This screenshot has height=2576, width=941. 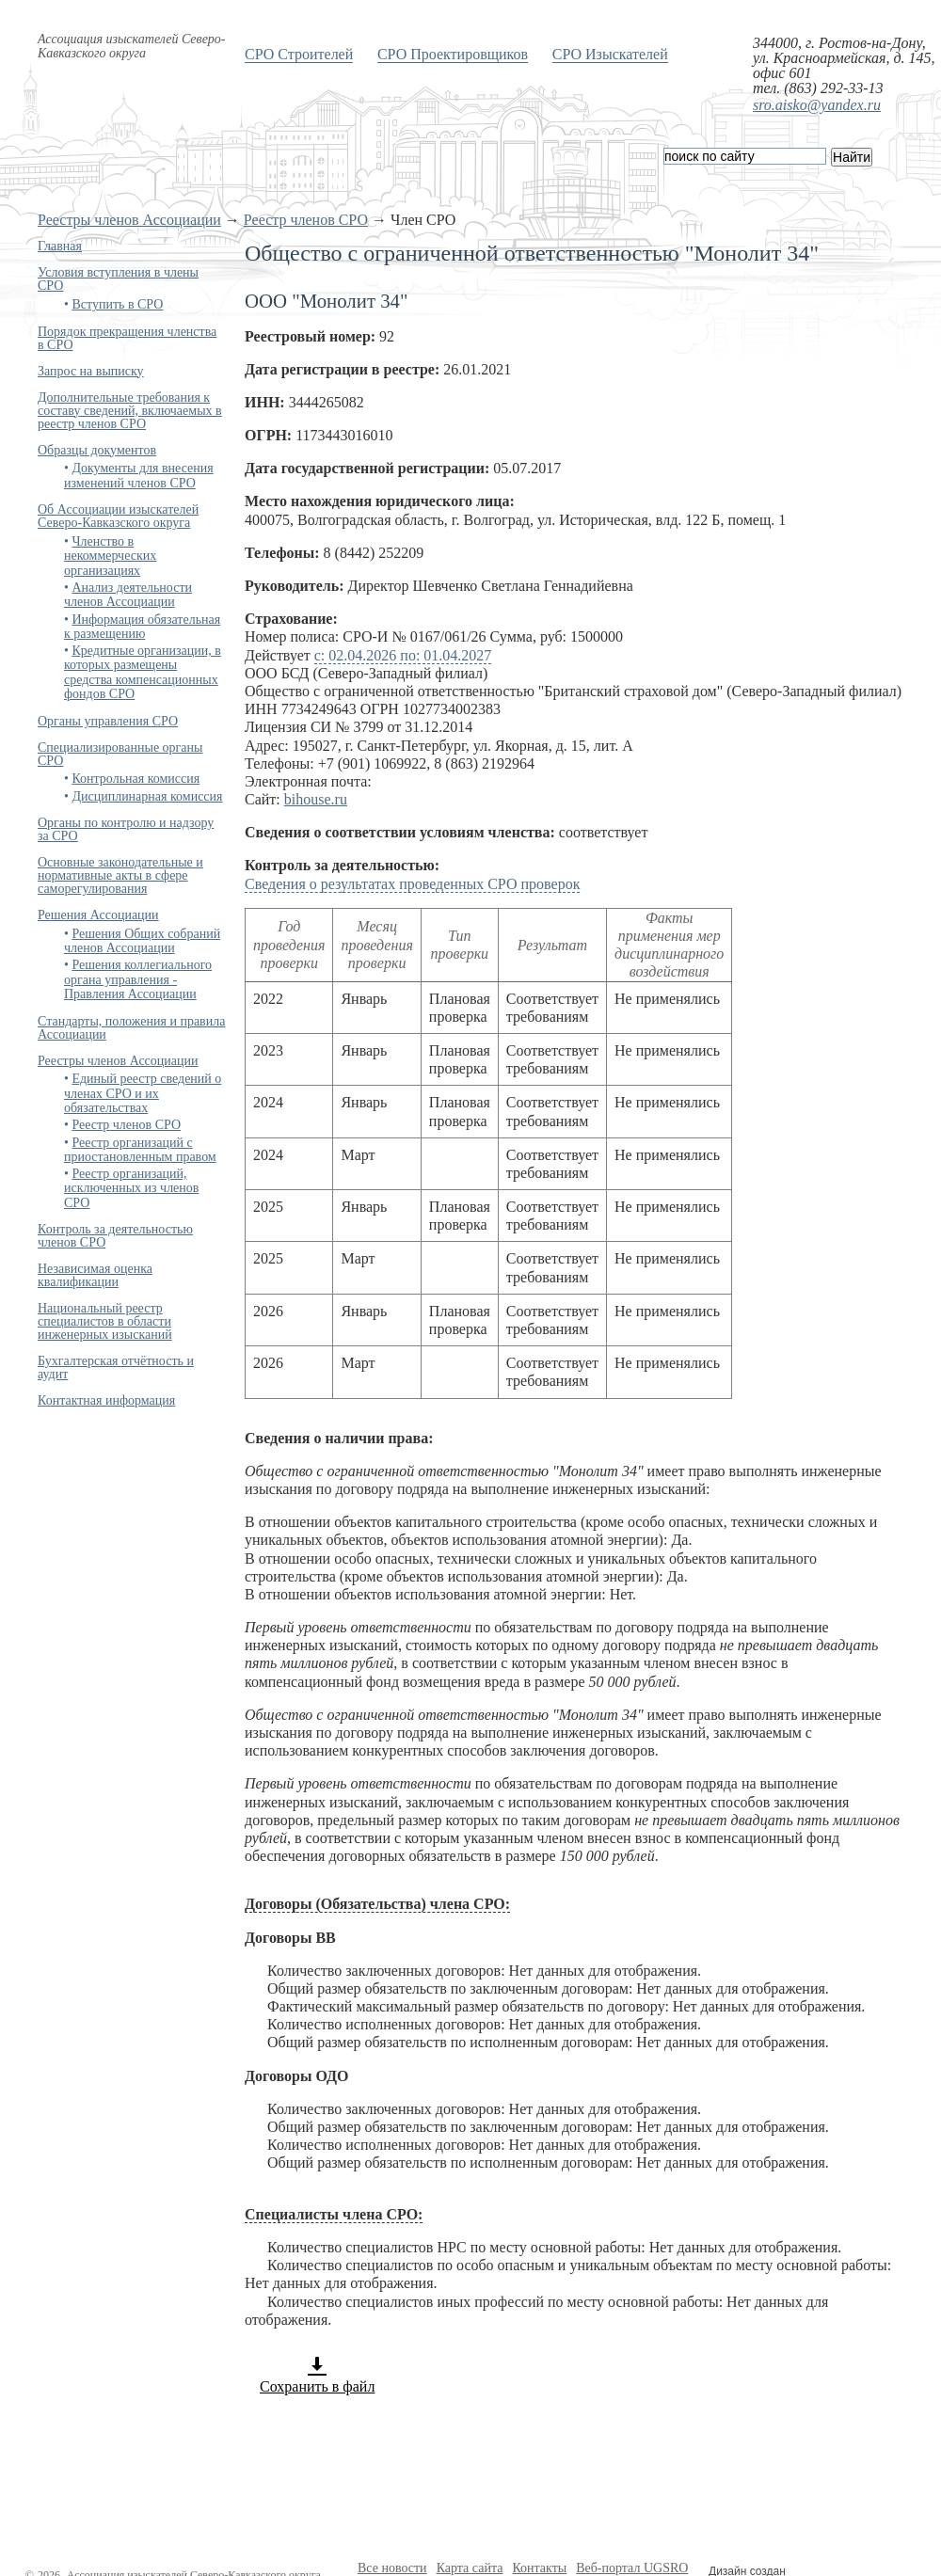 I want to click on Контакты, so click(x=539, y=2568).